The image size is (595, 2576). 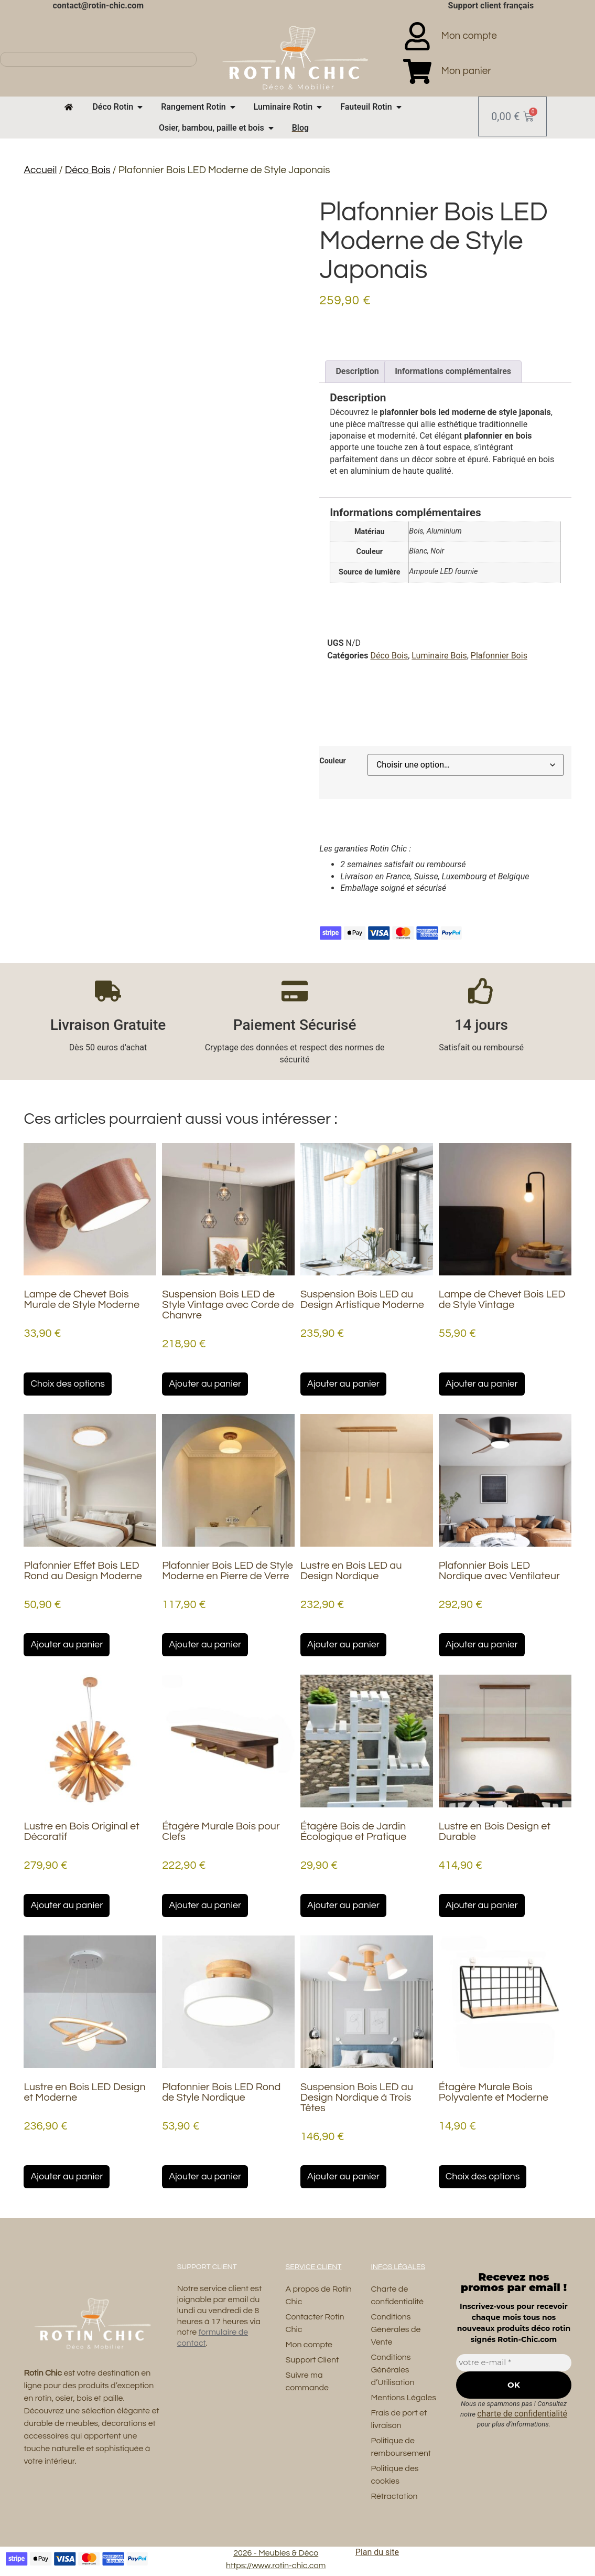 What do you see at coordinates (67, 1384) in the screenshot?
I see `Choix des options [Sélectionner les options pour “Lampe de Chevet Bois Murale de Style Moderne”]` at bounding box center [67, 1384].